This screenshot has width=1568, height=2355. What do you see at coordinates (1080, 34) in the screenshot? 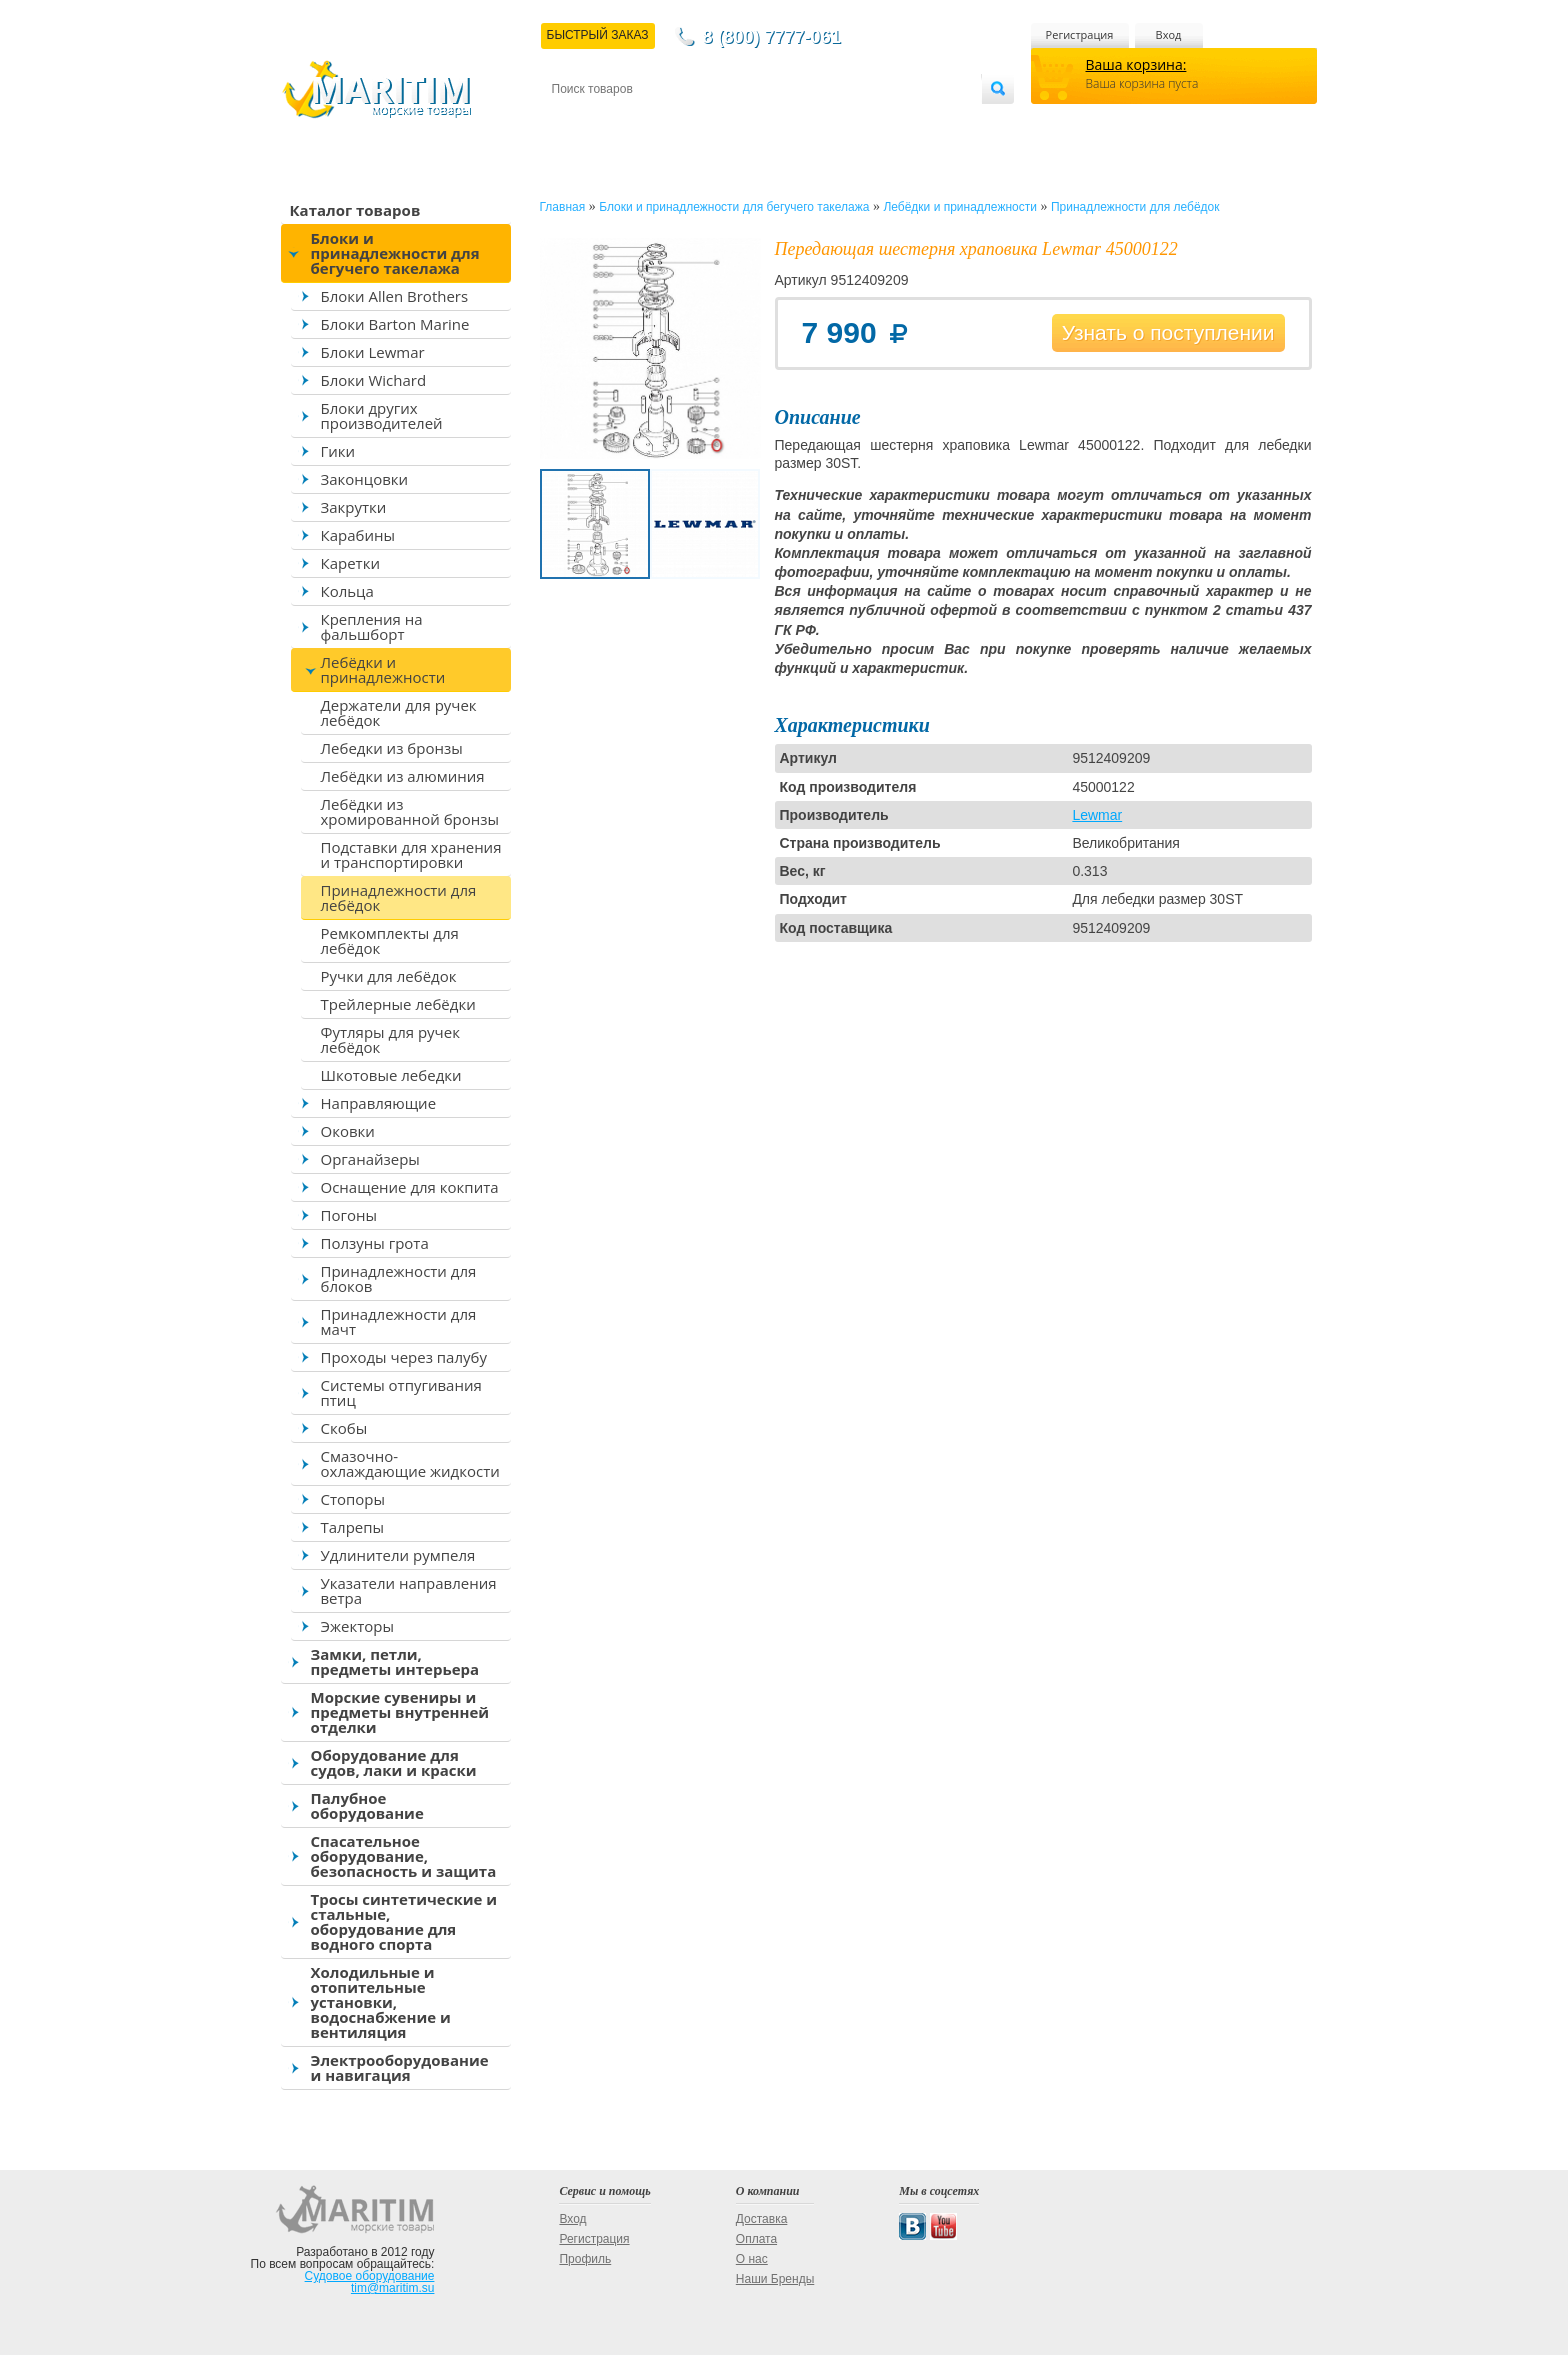
I see `Регистрация` at bounding box center [1080, 34].